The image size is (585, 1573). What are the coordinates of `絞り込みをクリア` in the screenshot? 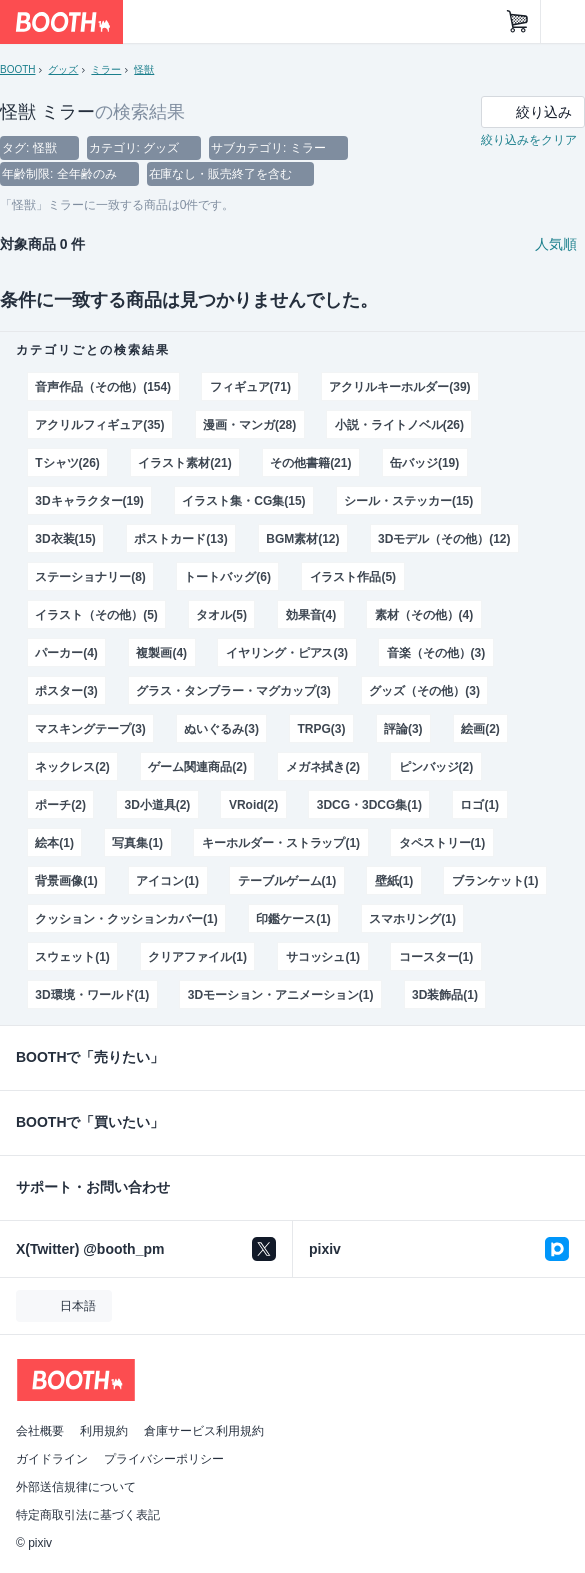 It's located at (529, 140).